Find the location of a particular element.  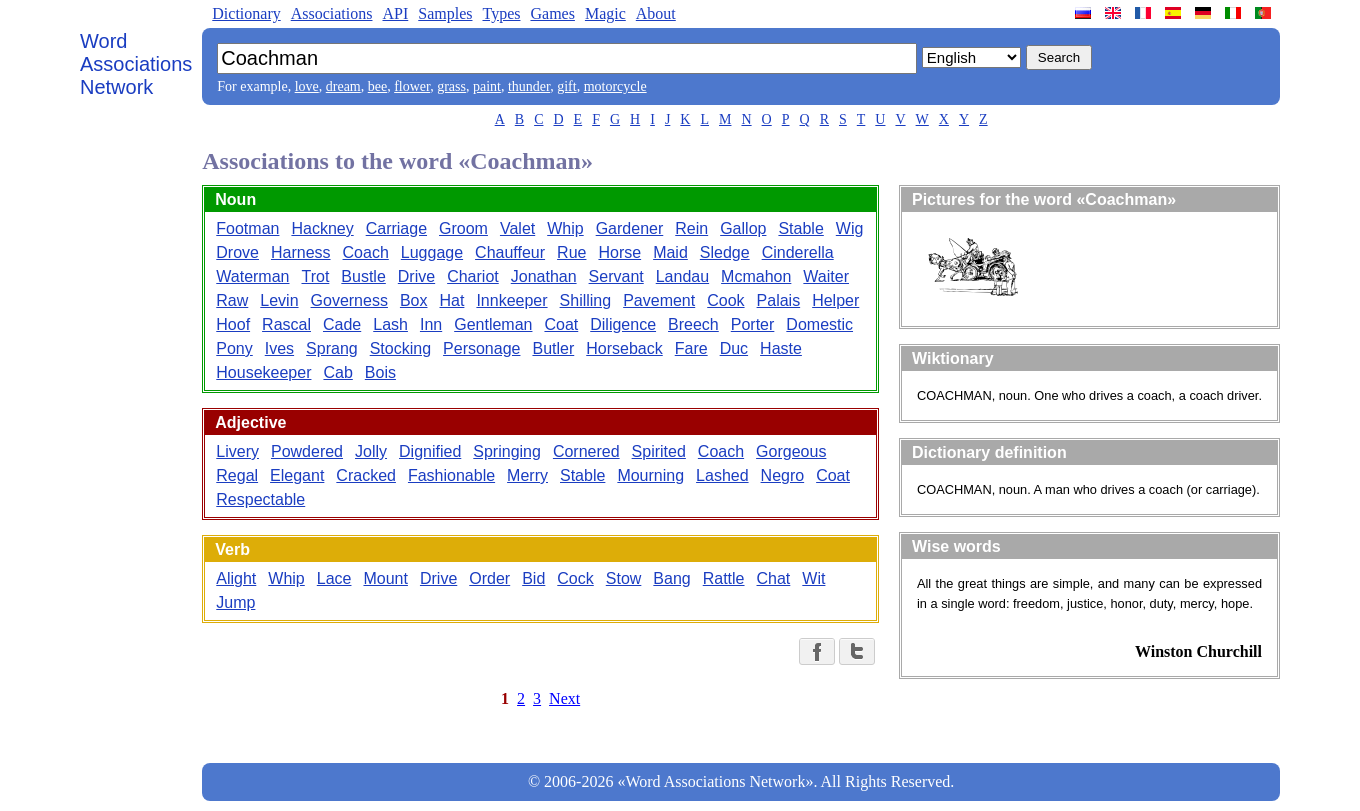

Footman is located at coordinates (247, 228).